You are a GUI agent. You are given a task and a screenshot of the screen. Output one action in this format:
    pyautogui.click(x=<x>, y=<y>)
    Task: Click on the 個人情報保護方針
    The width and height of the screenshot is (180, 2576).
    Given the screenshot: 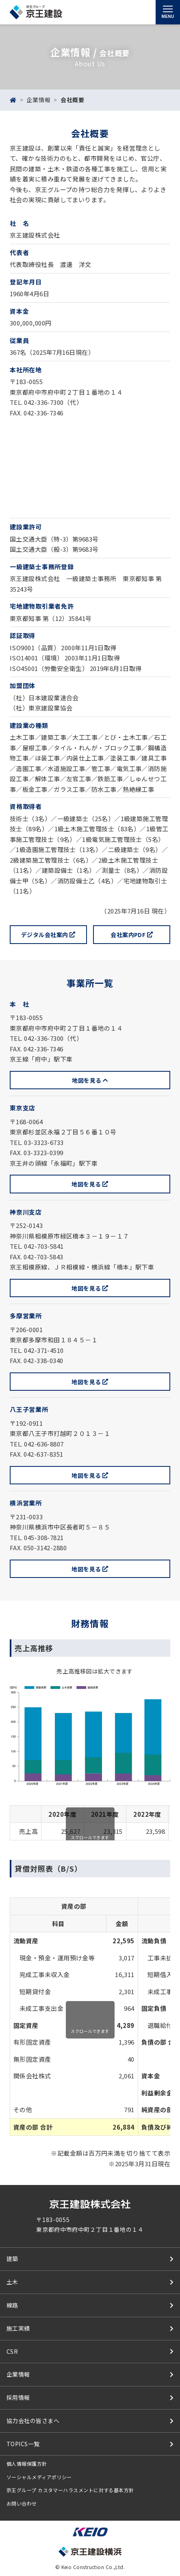 What is the action you would take?
    pyautogui.click(x=27, y=2463)
    